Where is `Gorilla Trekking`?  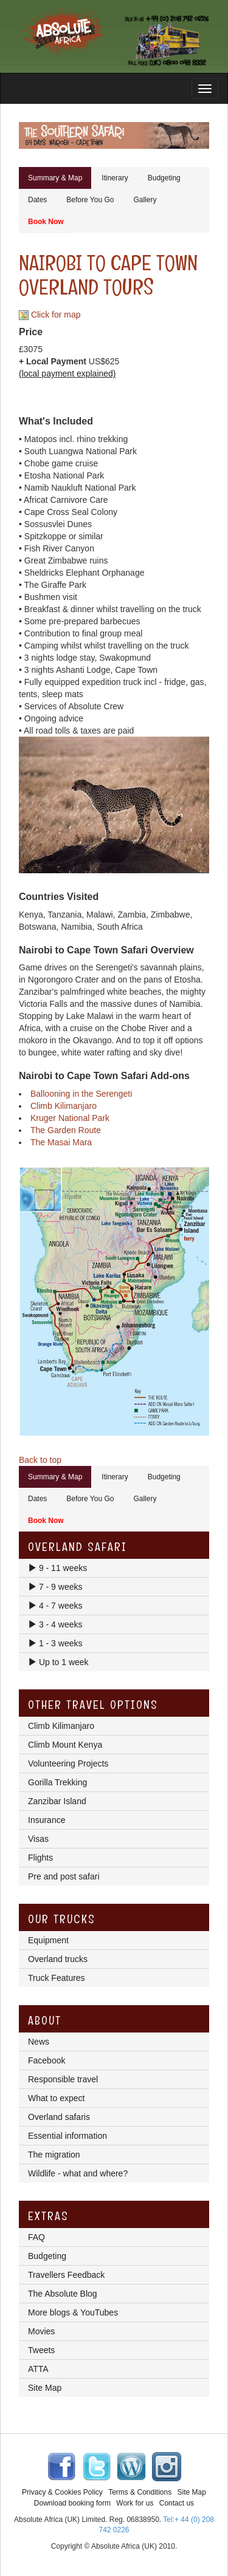 Gorilla Trekking is located at coordinates (57, 1782).